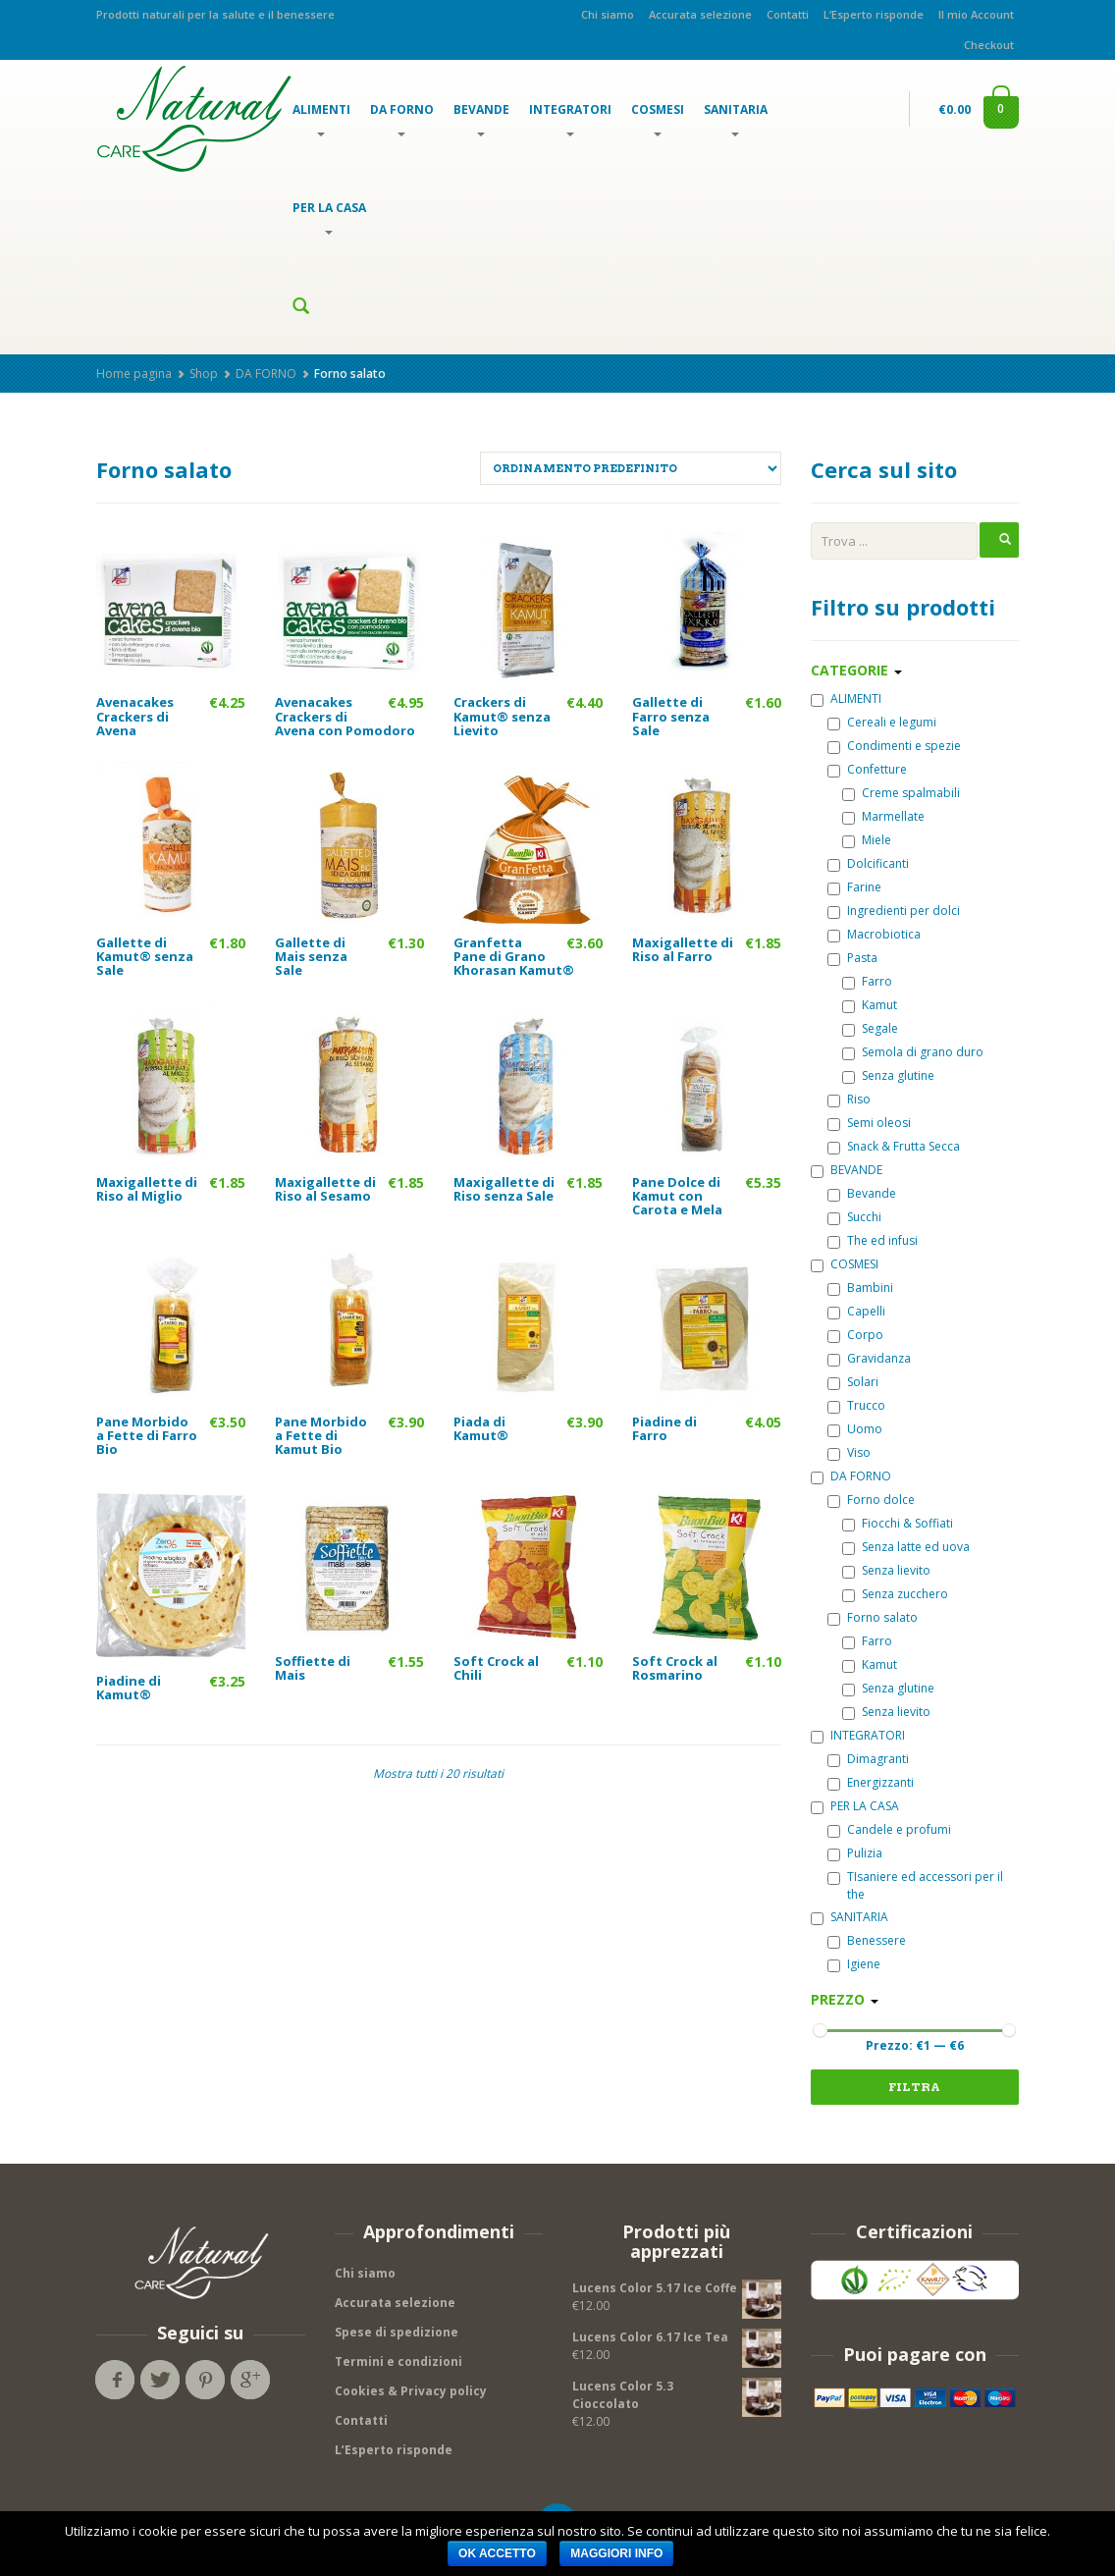 This screenshot has width=1115, height=2576. I want to click on Gravidanza, so click(869, 1358).